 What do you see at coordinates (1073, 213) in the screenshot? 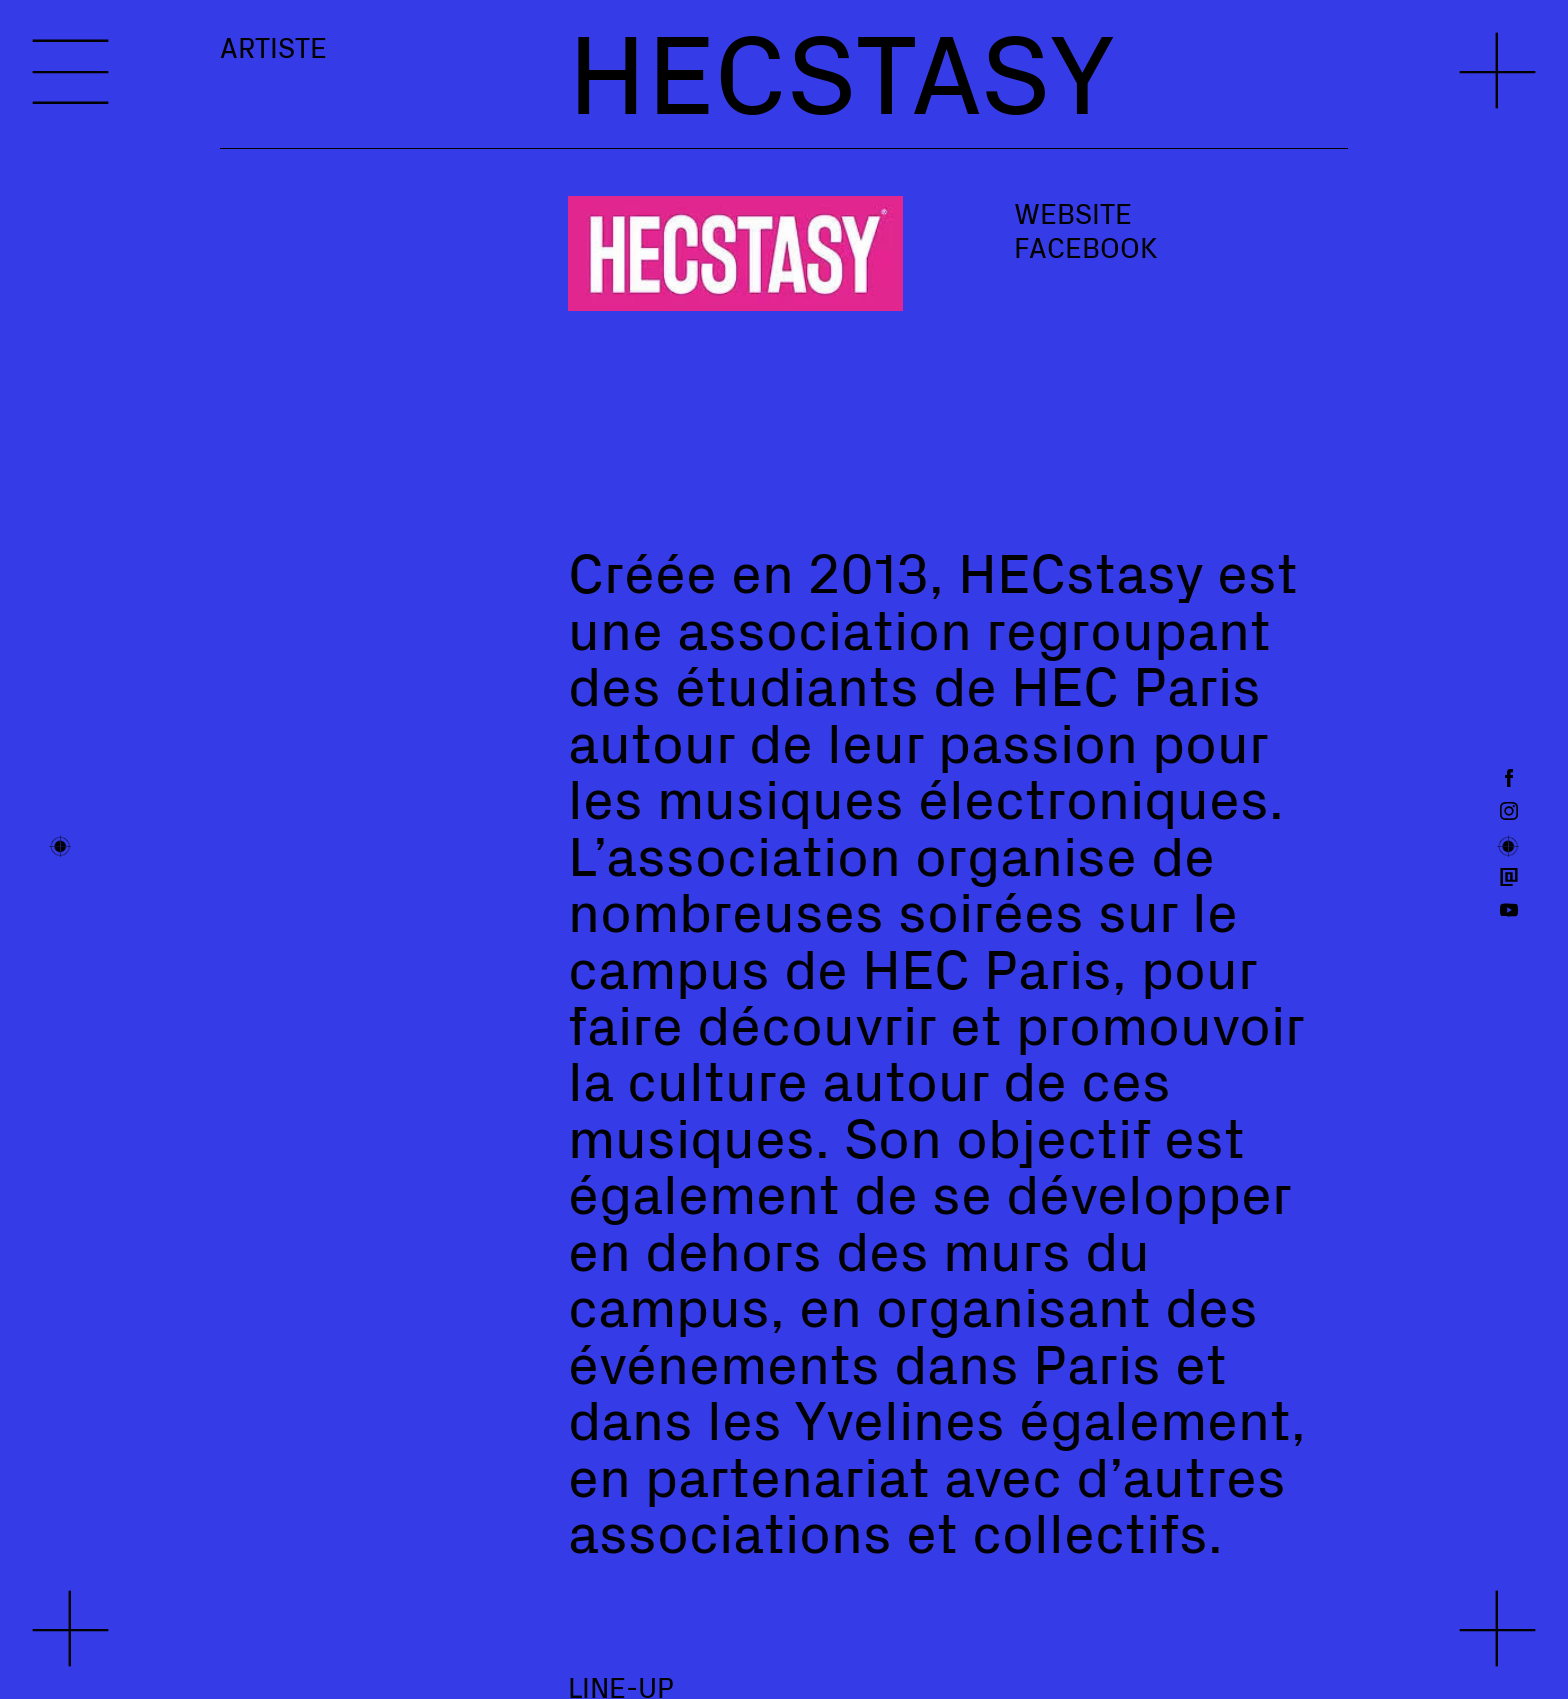
I see `Website` at bounding box center [1073, 213].